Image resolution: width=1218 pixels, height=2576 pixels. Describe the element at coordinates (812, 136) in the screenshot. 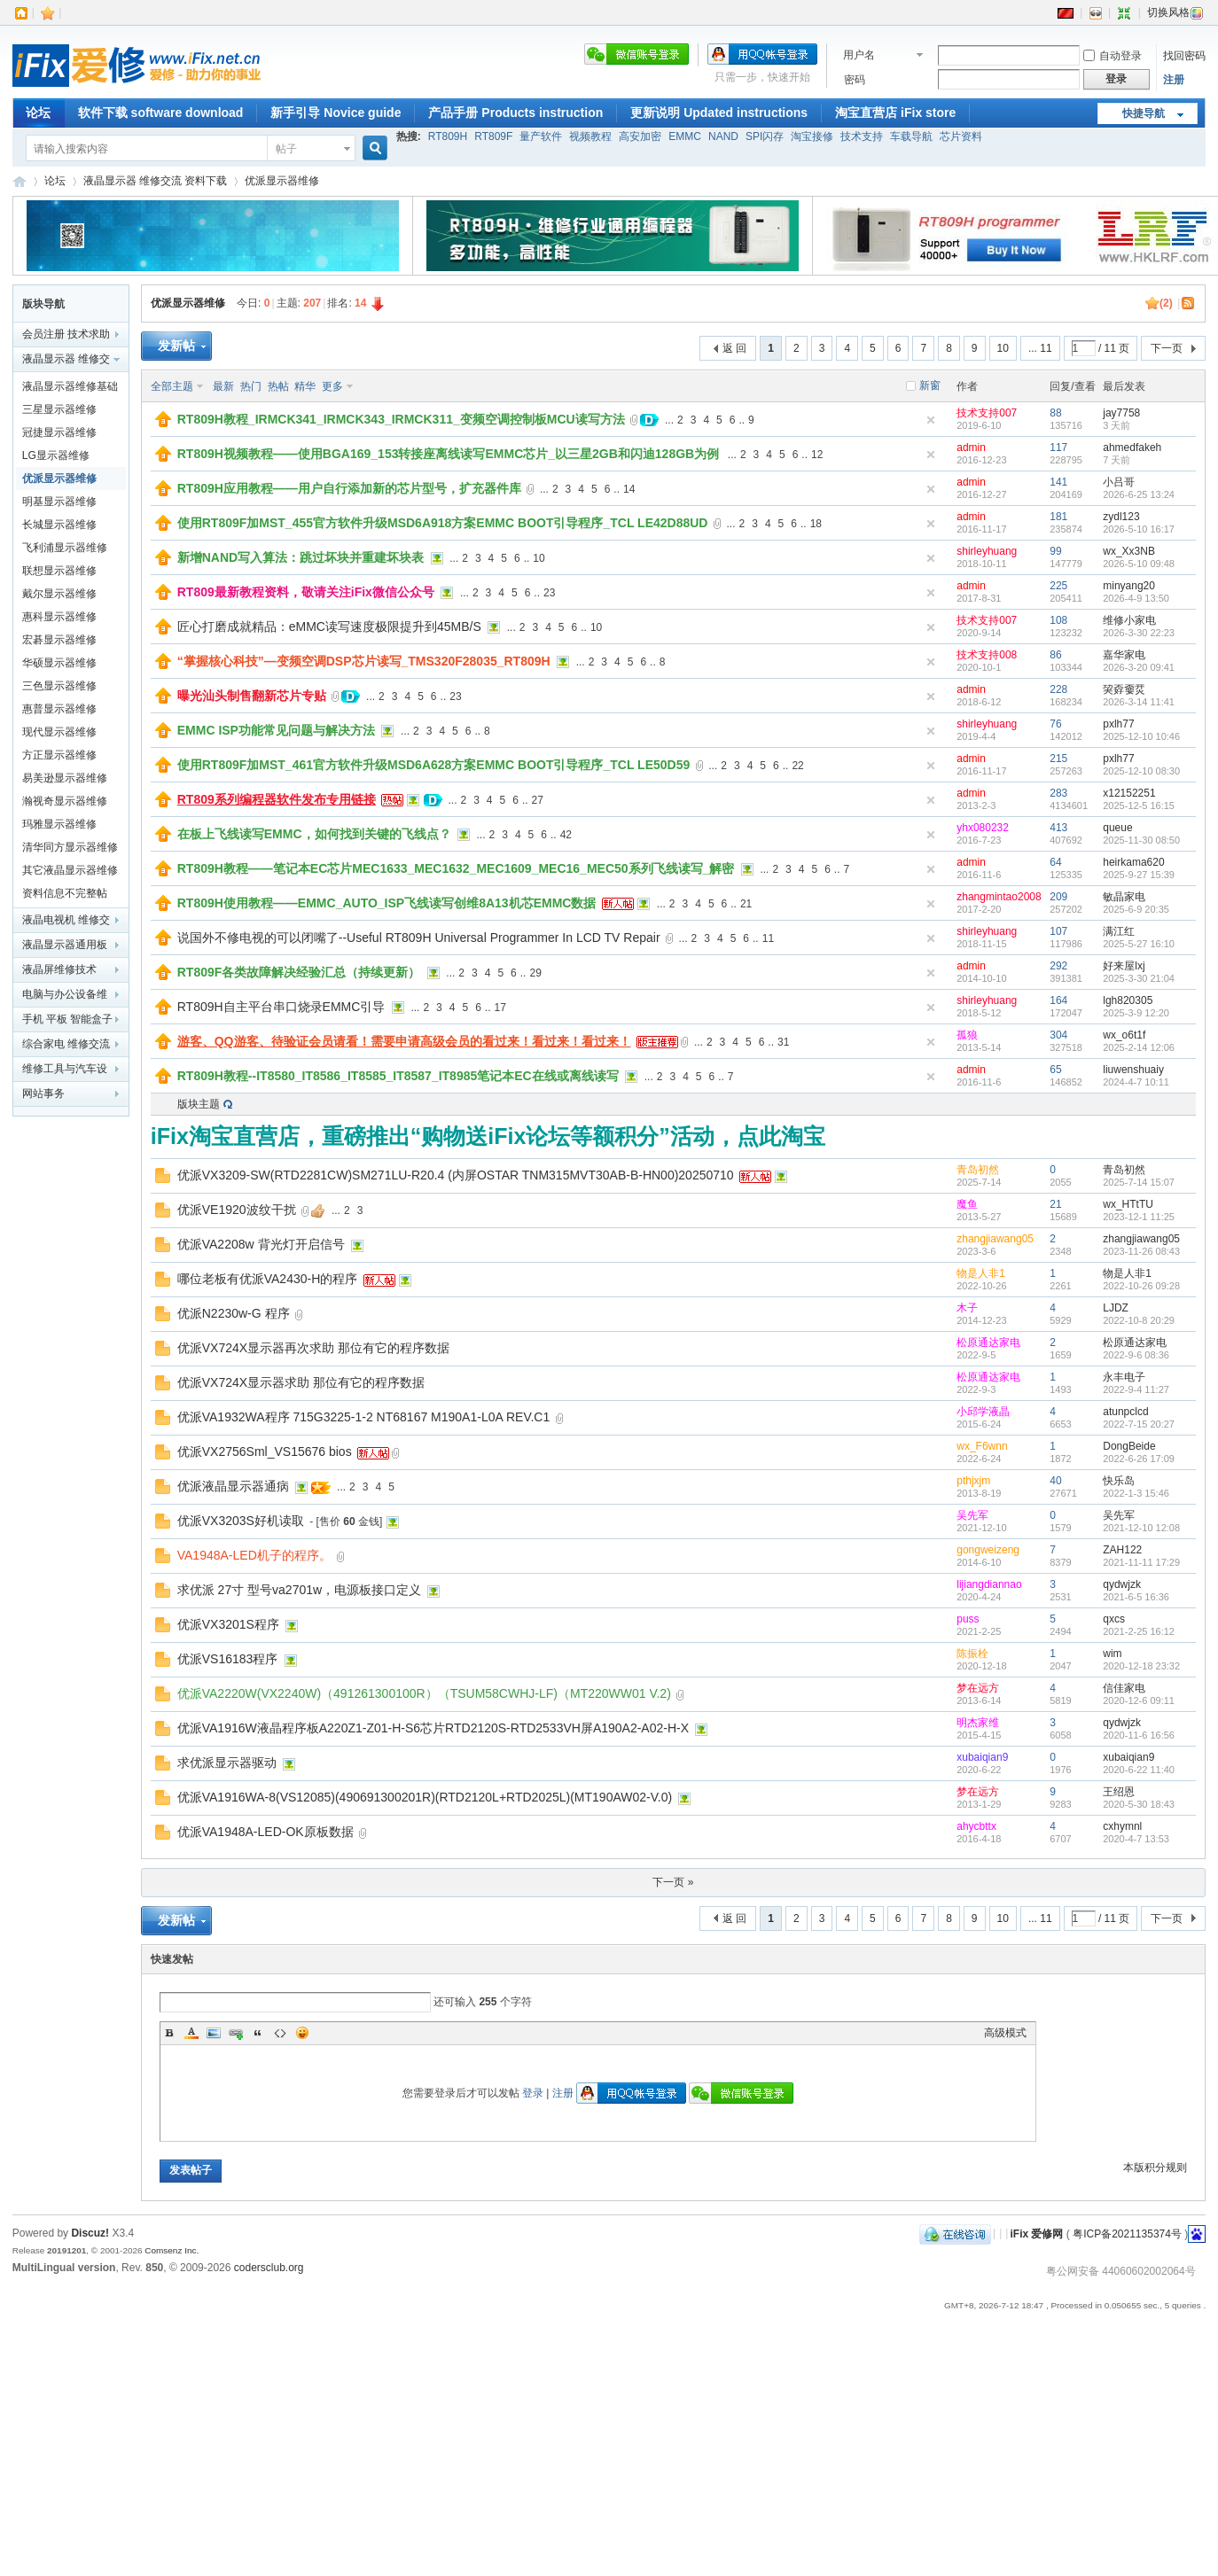

I see `淘宝接修` at that location.